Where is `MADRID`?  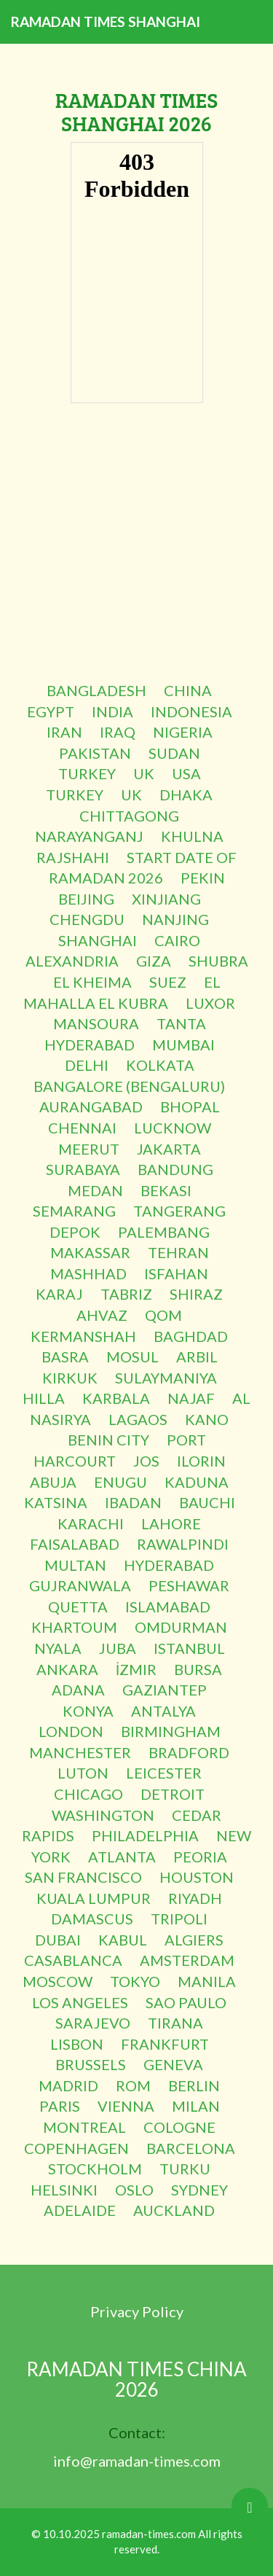
MADRID is located at coordinates (68, 2085).